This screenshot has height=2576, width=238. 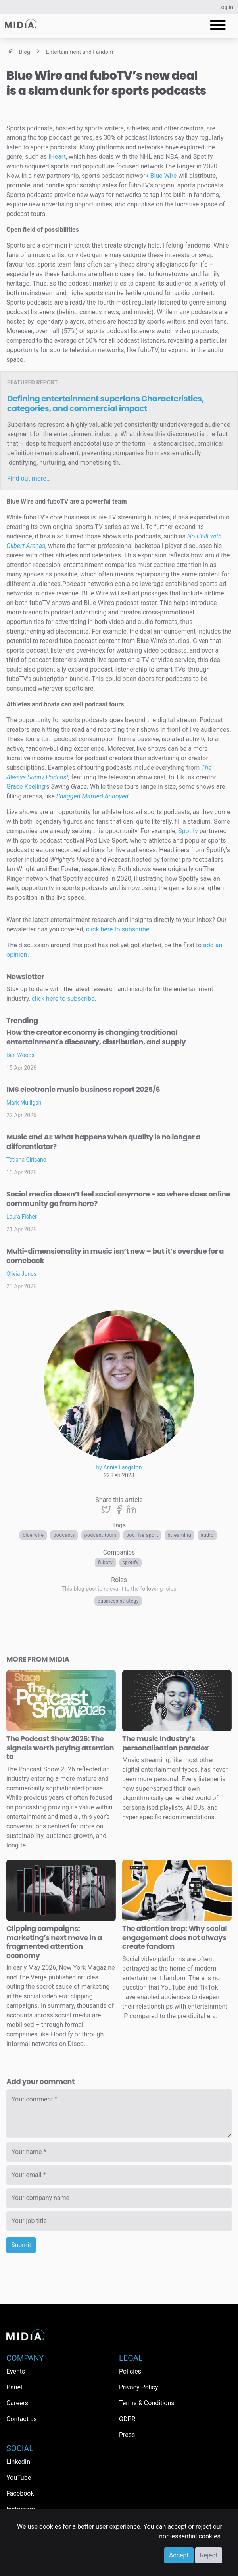 What do you see at coordinates (21, 2419) in the screenshot?
I see `Contact us` at bounding box center [21, 2419].